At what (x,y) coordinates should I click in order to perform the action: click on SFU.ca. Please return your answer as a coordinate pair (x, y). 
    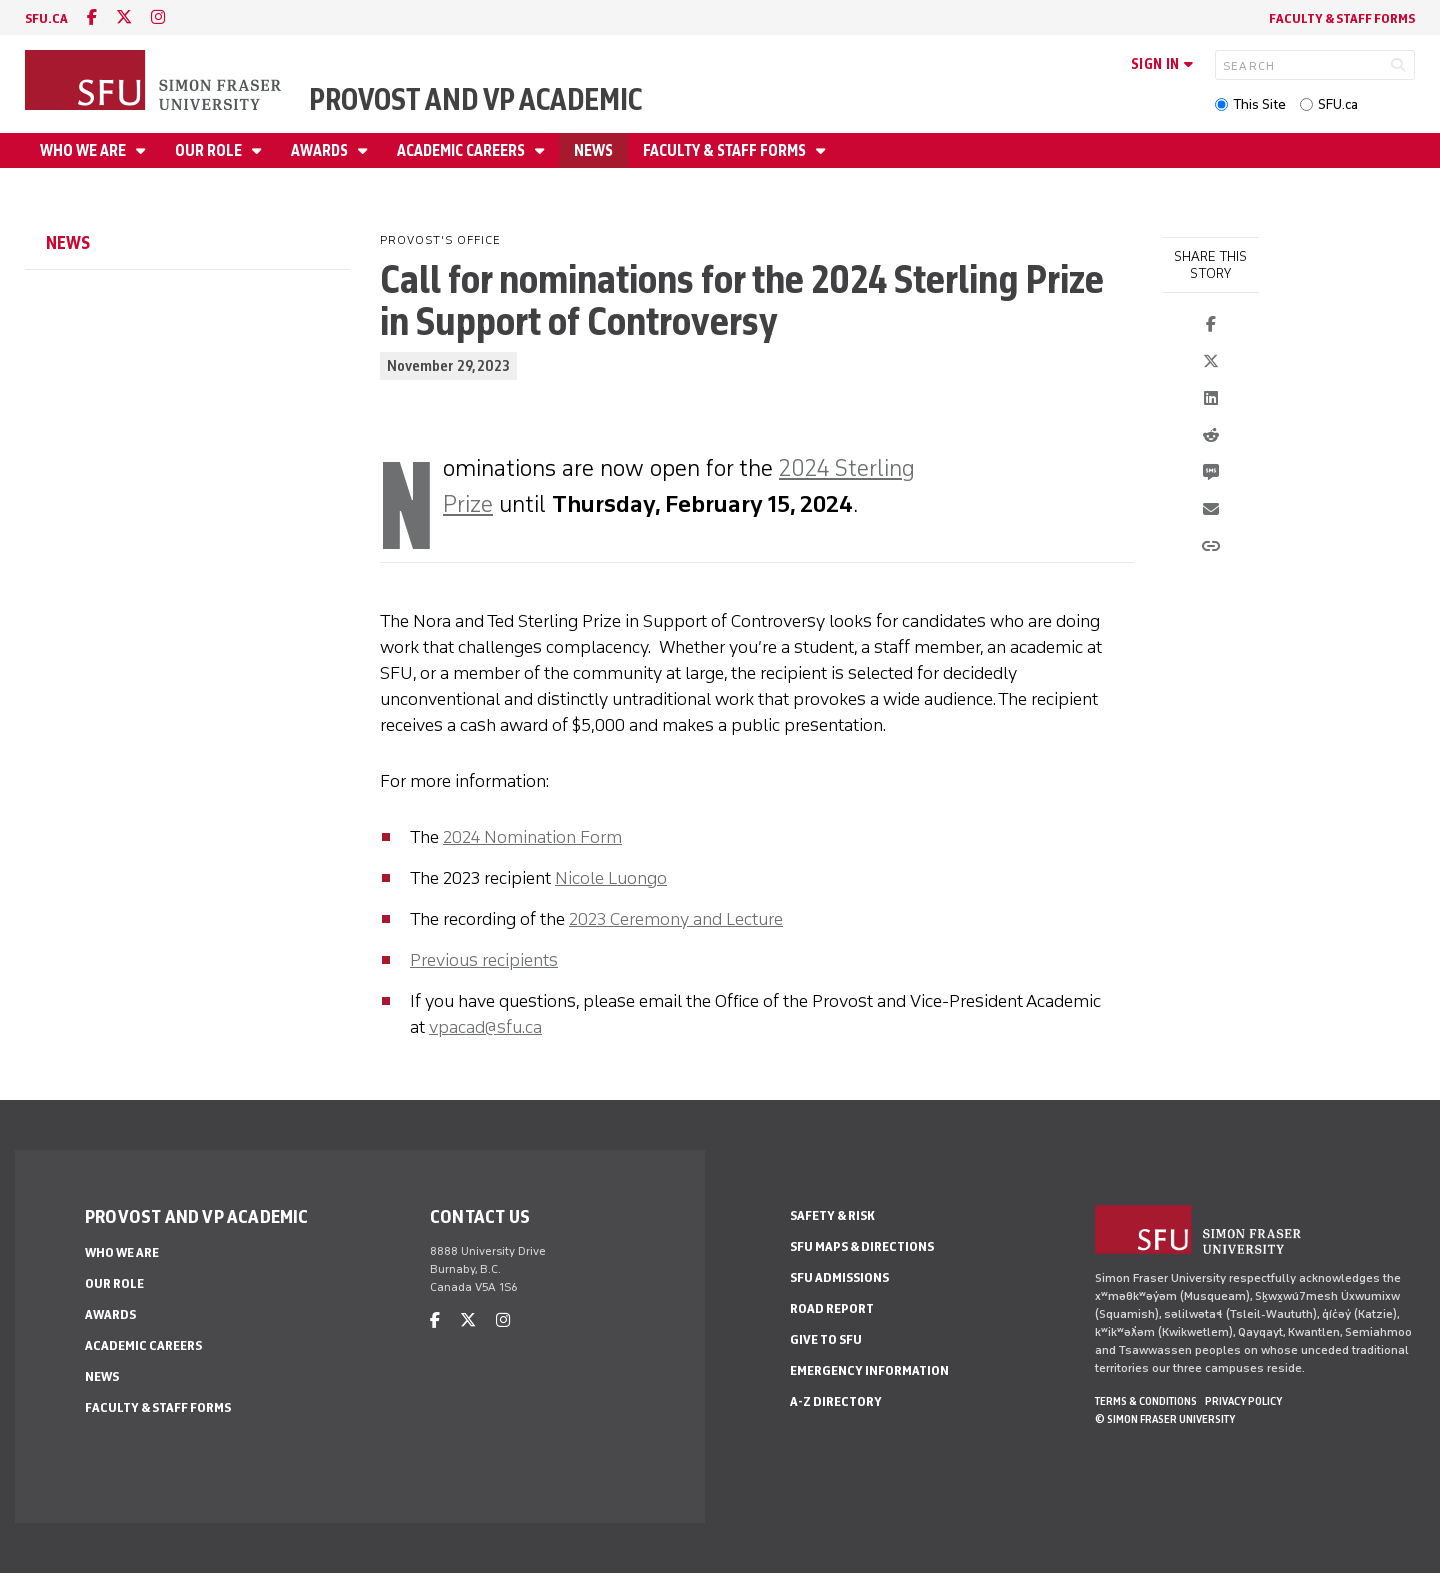
    Looking at the image, I should click on (1338, 104).